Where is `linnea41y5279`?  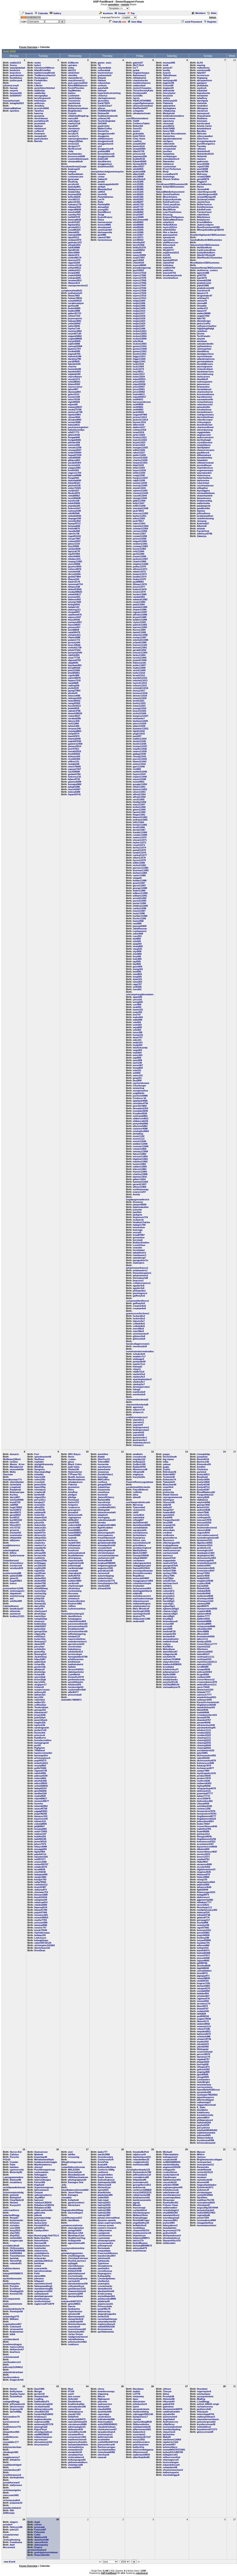
linnea41y5279 is located at coordinates (76, 1677).